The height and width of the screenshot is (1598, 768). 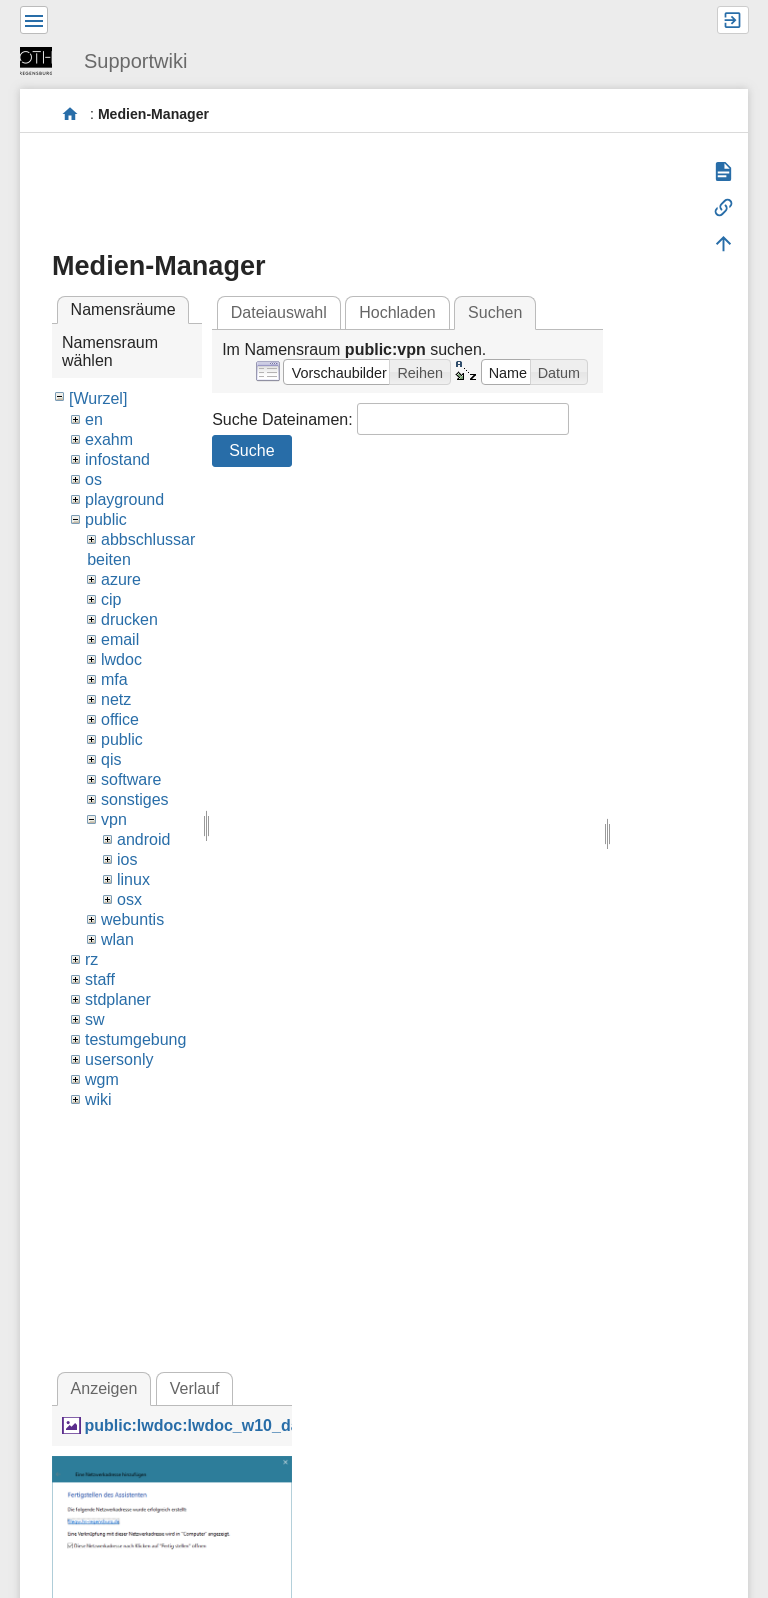 What do you see at coordinates (129, 899) in the screenshot?
I see `osx` at bounding box center [129, 899].